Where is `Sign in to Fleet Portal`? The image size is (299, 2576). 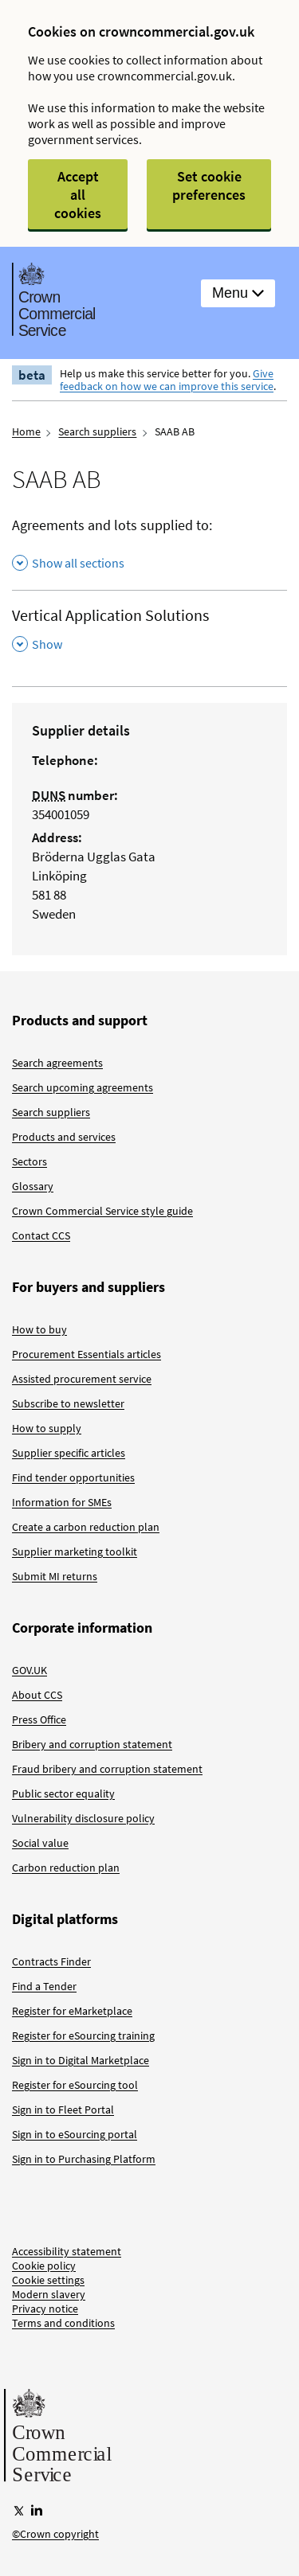
Sign in to Fleet Portal is located at coordinates (63, 2109).